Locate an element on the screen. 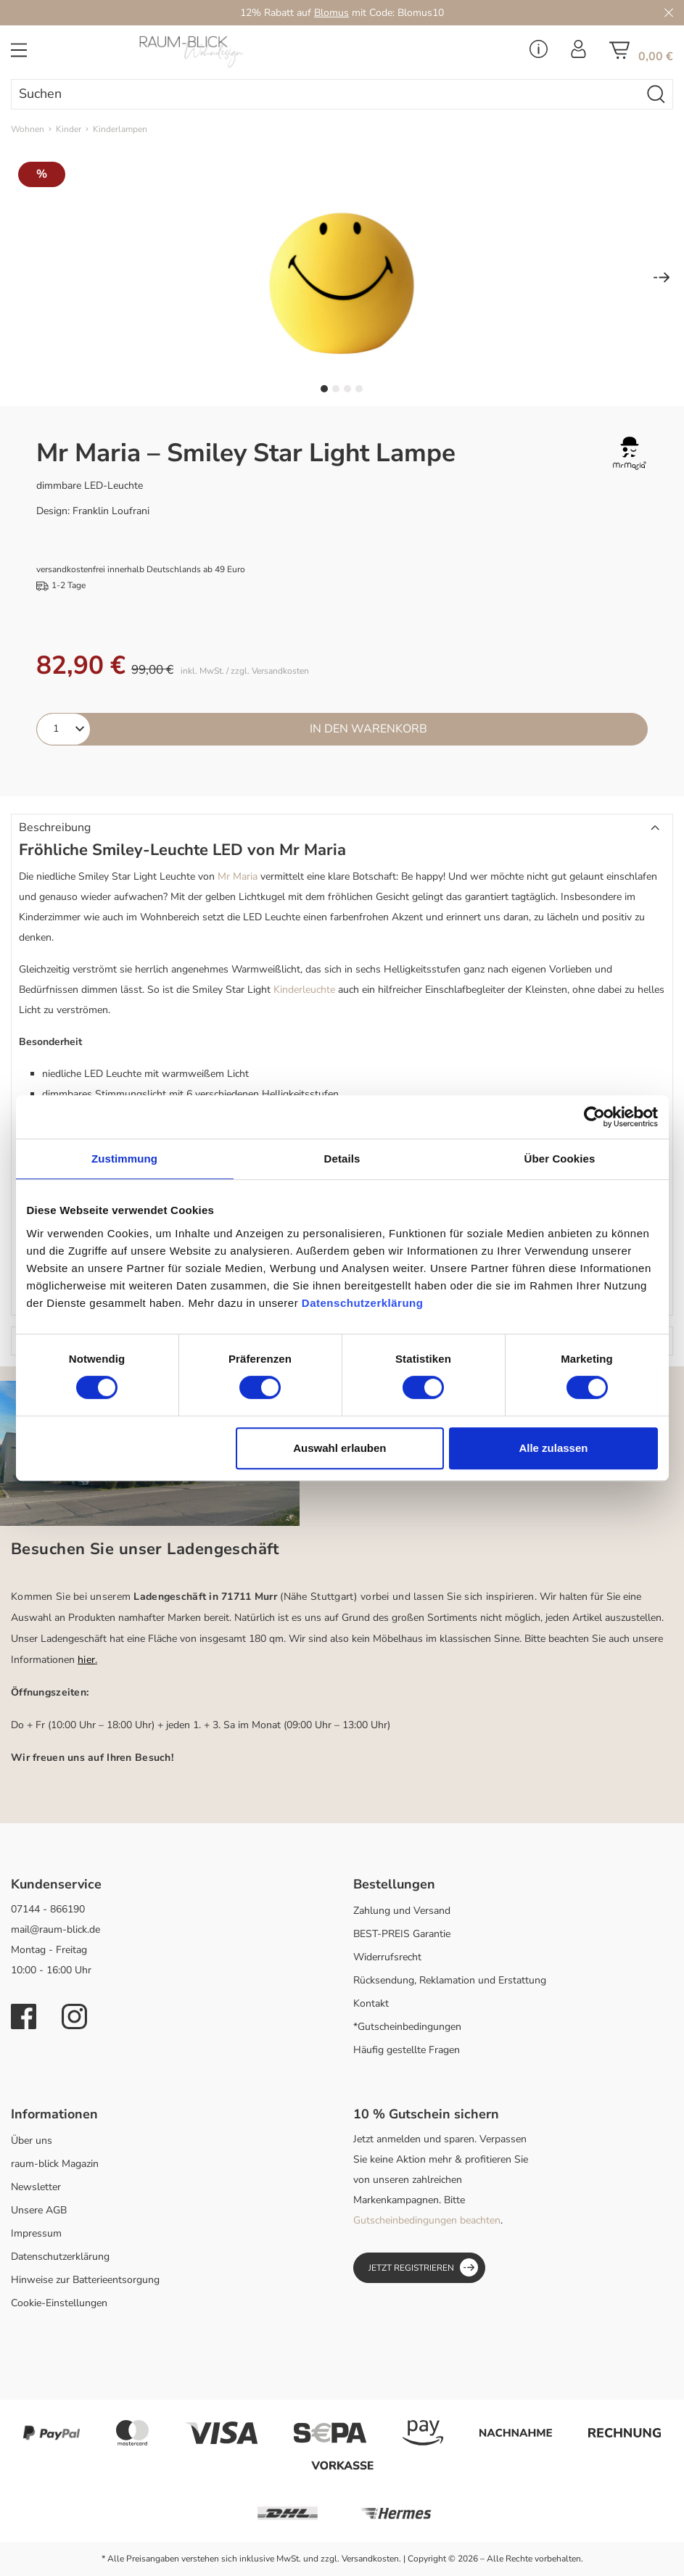 The width and height of the screenshot is (684, 2576). [Zeige Bild 1 von 4] is located at coordinates (324, 388).